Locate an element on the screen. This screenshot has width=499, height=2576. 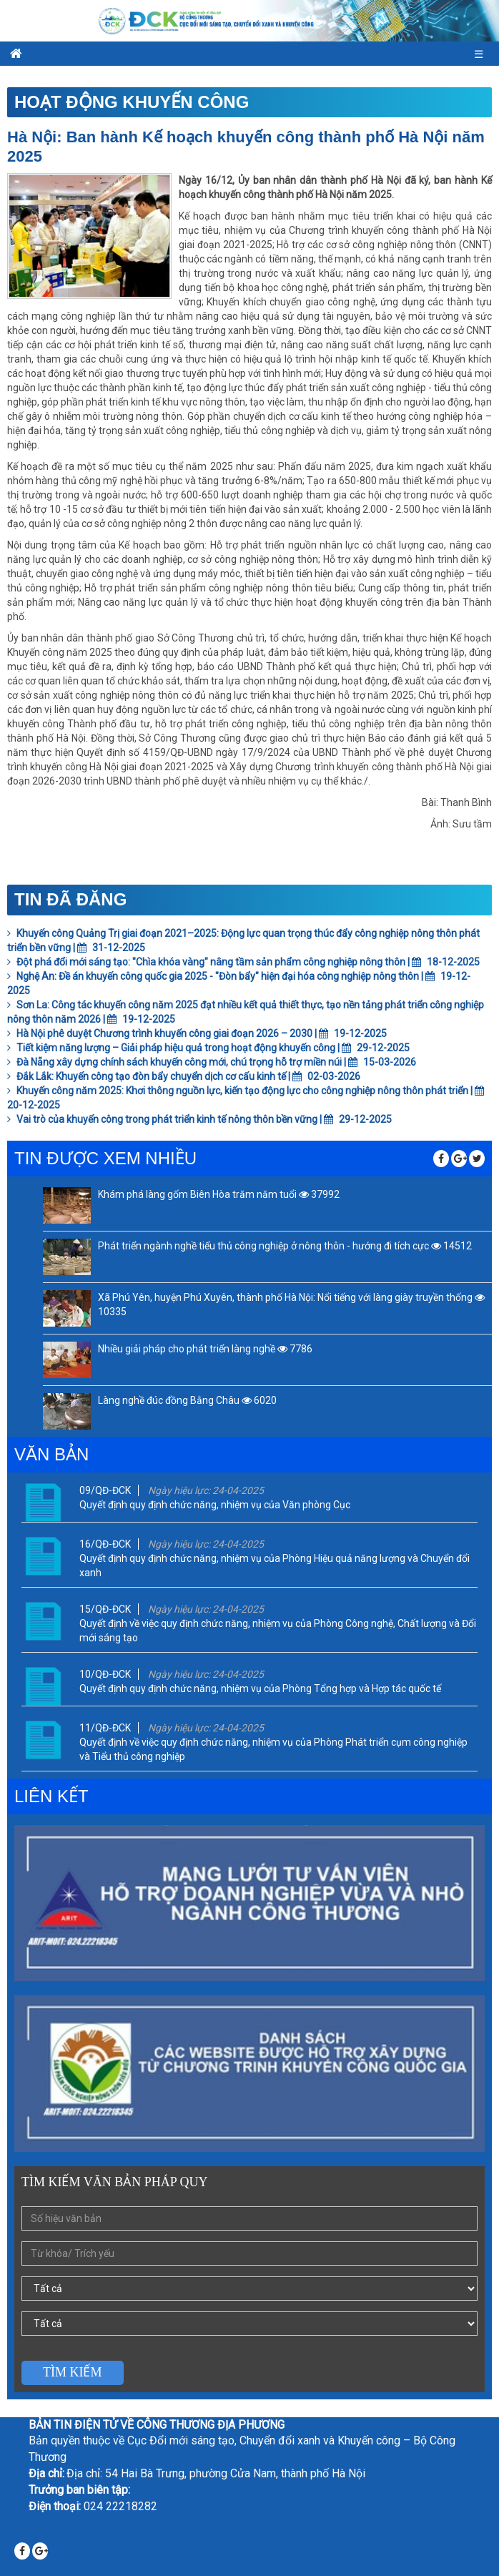
Hà Nội phê duyệt Chương trình khuyến công giai đoạn 2026 – 2030 | 19-12-2025 is located at coordinates (197, 1033).